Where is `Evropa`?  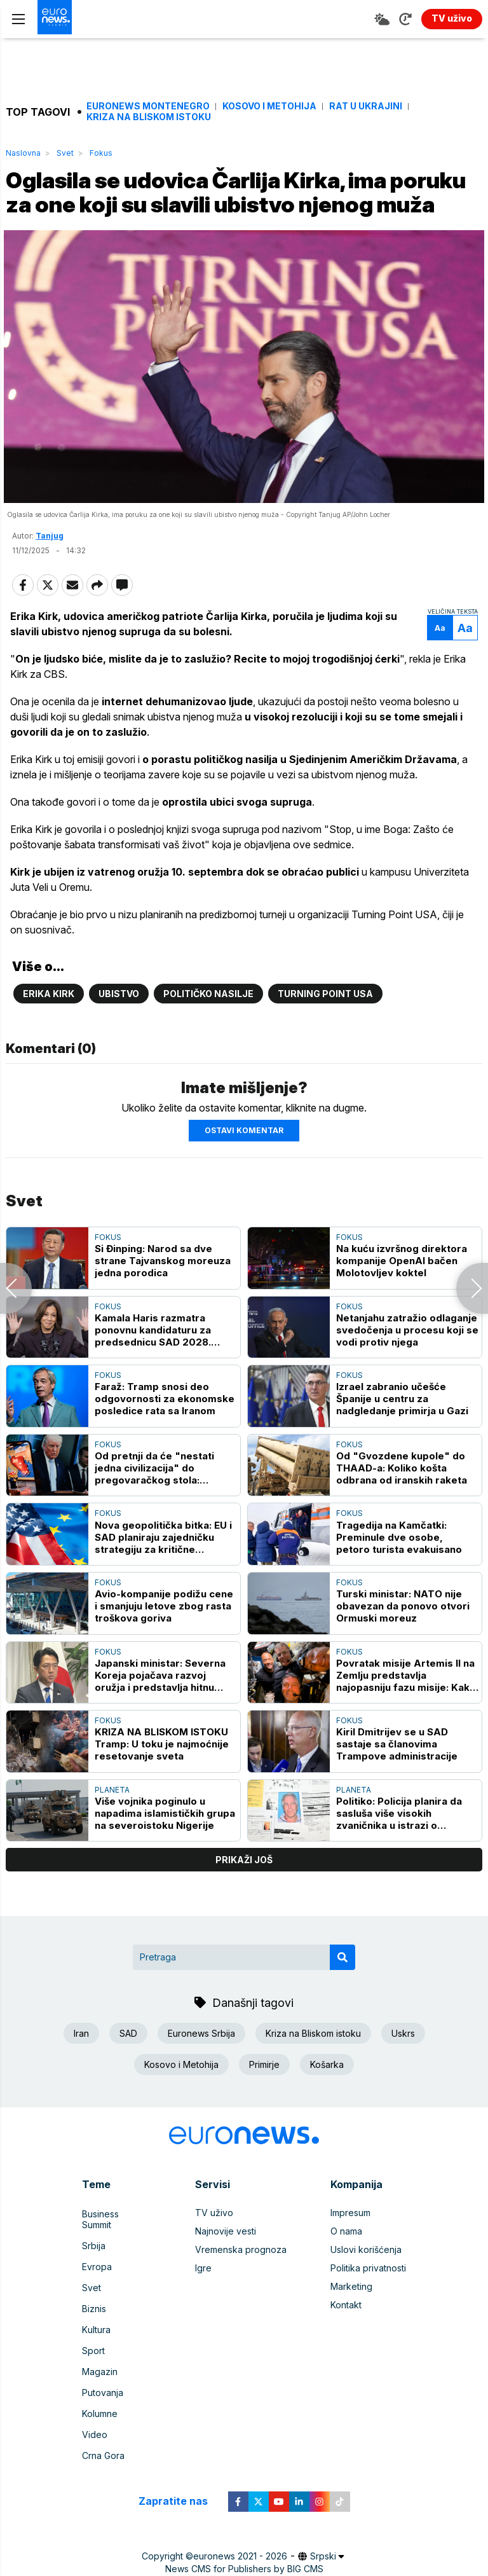 Evropa is located at coordinates (97, 2281).